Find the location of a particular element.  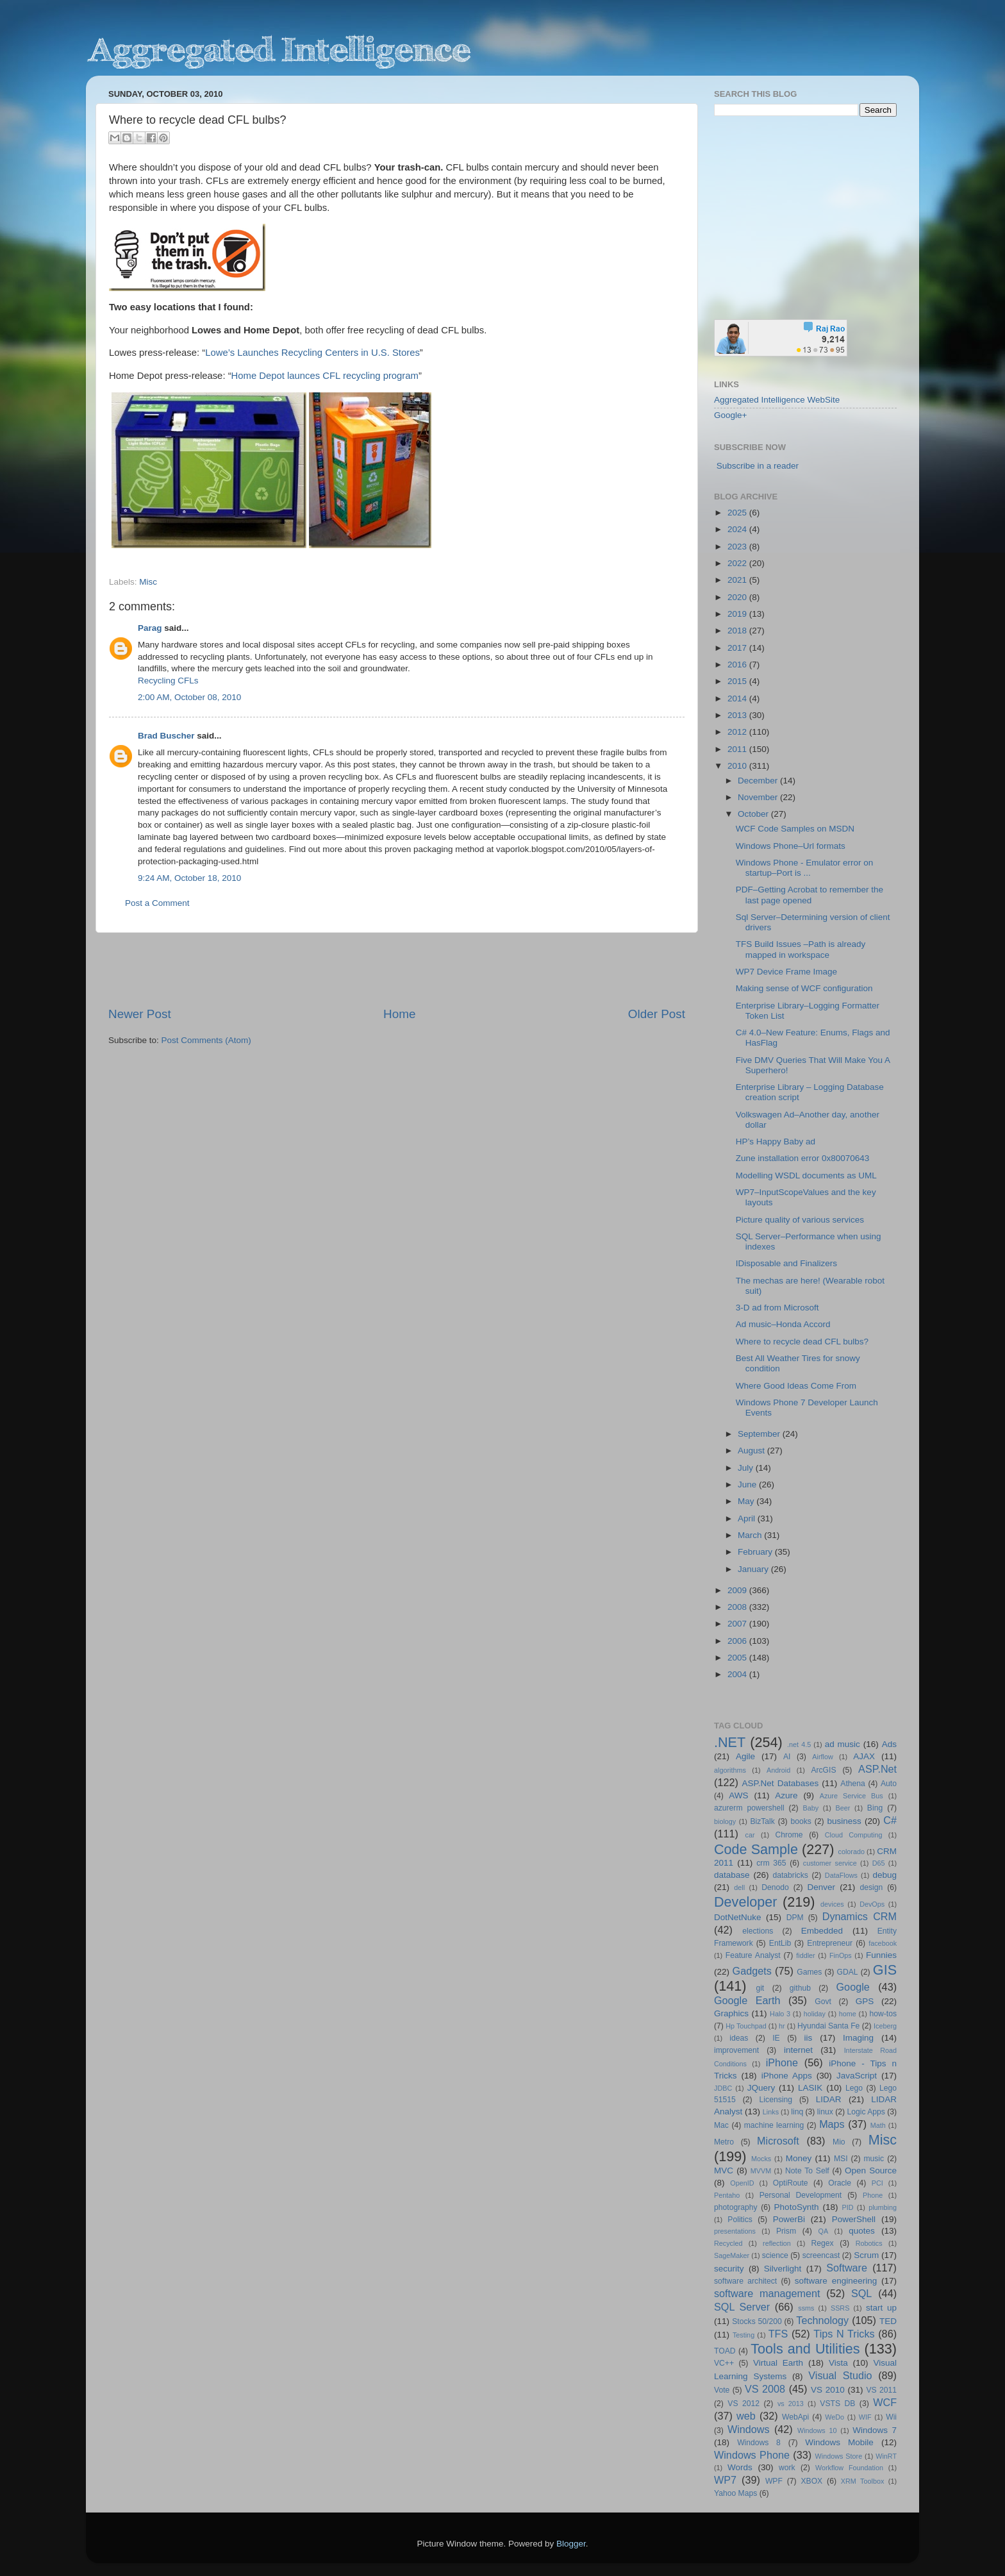

Funnies is located at coordinates (881, 1955).